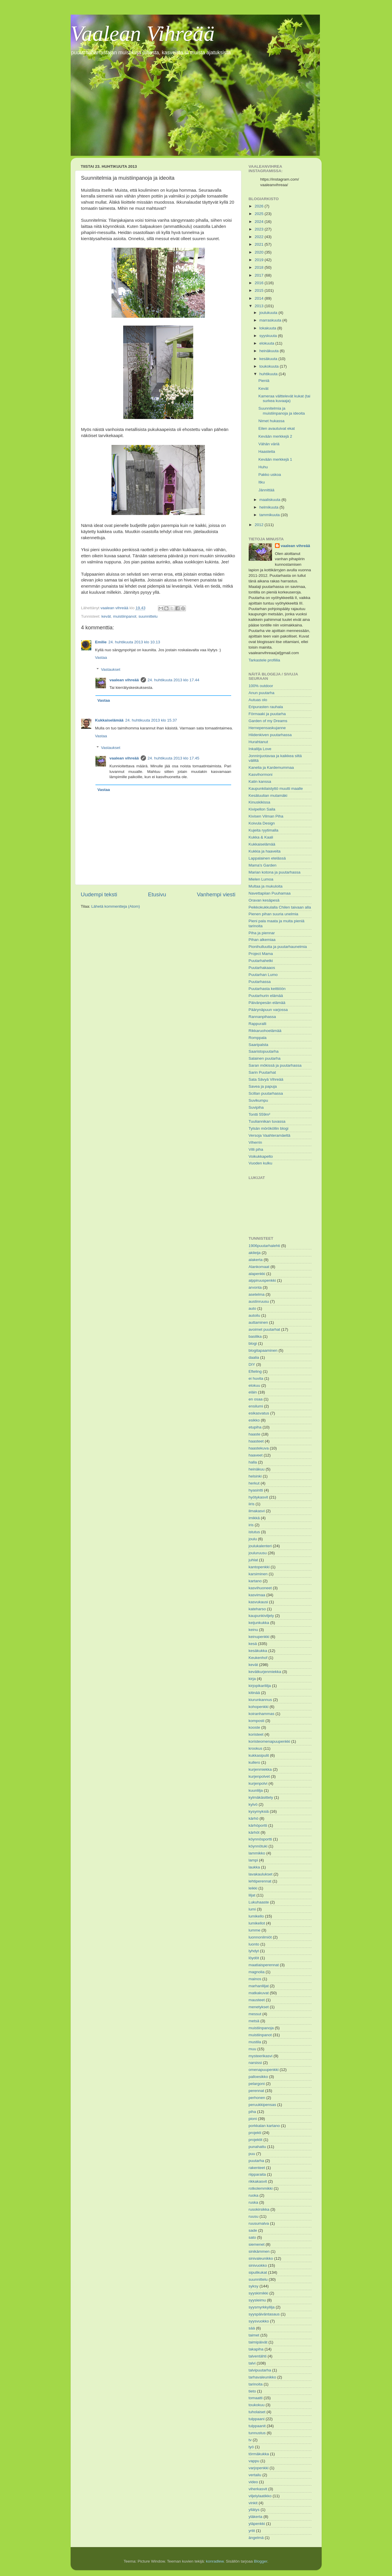 This screenshot has width=392, height=2576. I want to click on keinu, so click(253, 1629).